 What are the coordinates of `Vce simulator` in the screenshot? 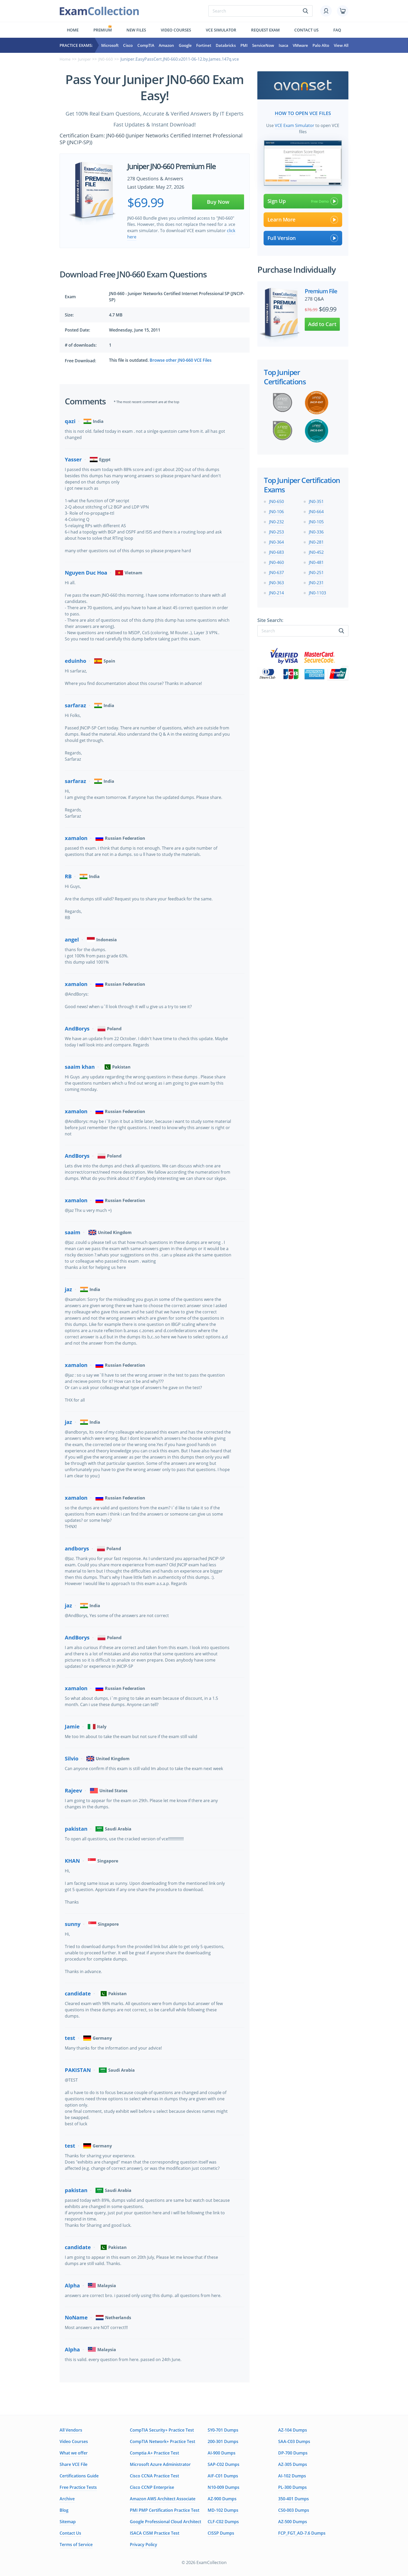 It's located at (221, 30).